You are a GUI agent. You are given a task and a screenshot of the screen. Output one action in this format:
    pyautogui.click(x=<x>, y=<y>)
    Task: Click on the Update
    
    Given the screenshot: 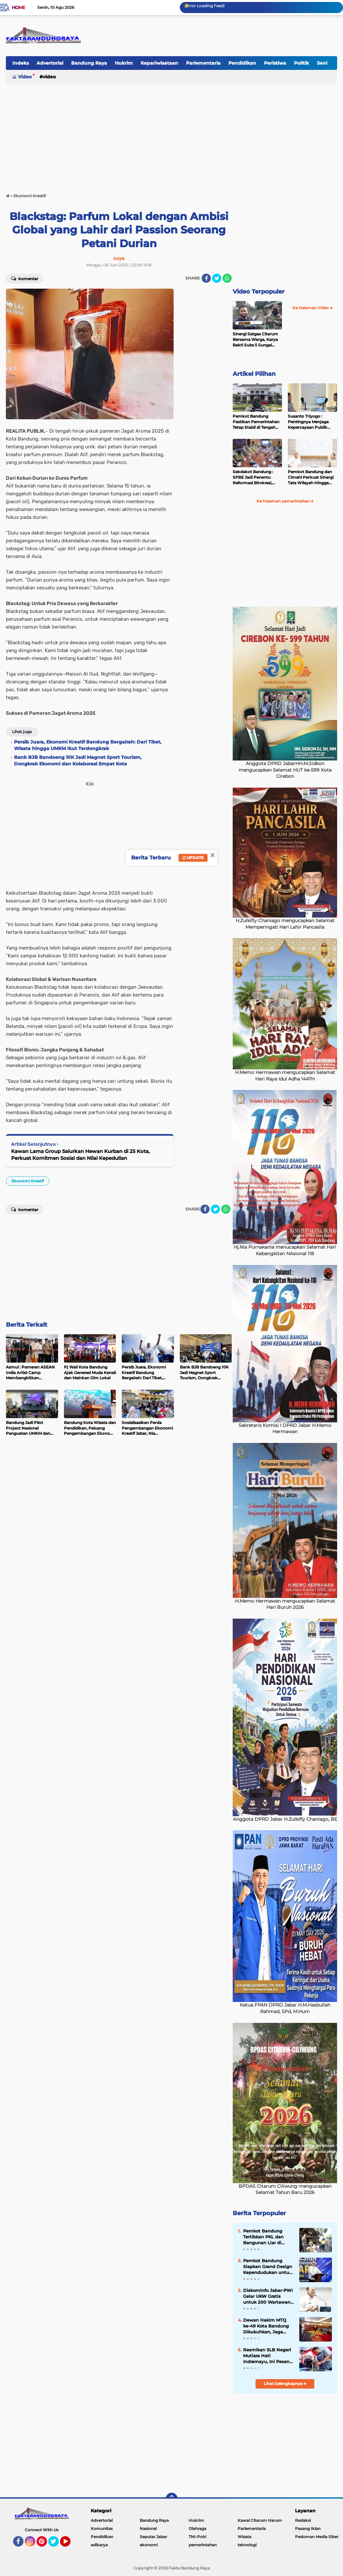 What is the action you would take?
    pyautogui.click(x=193, y=857)
    